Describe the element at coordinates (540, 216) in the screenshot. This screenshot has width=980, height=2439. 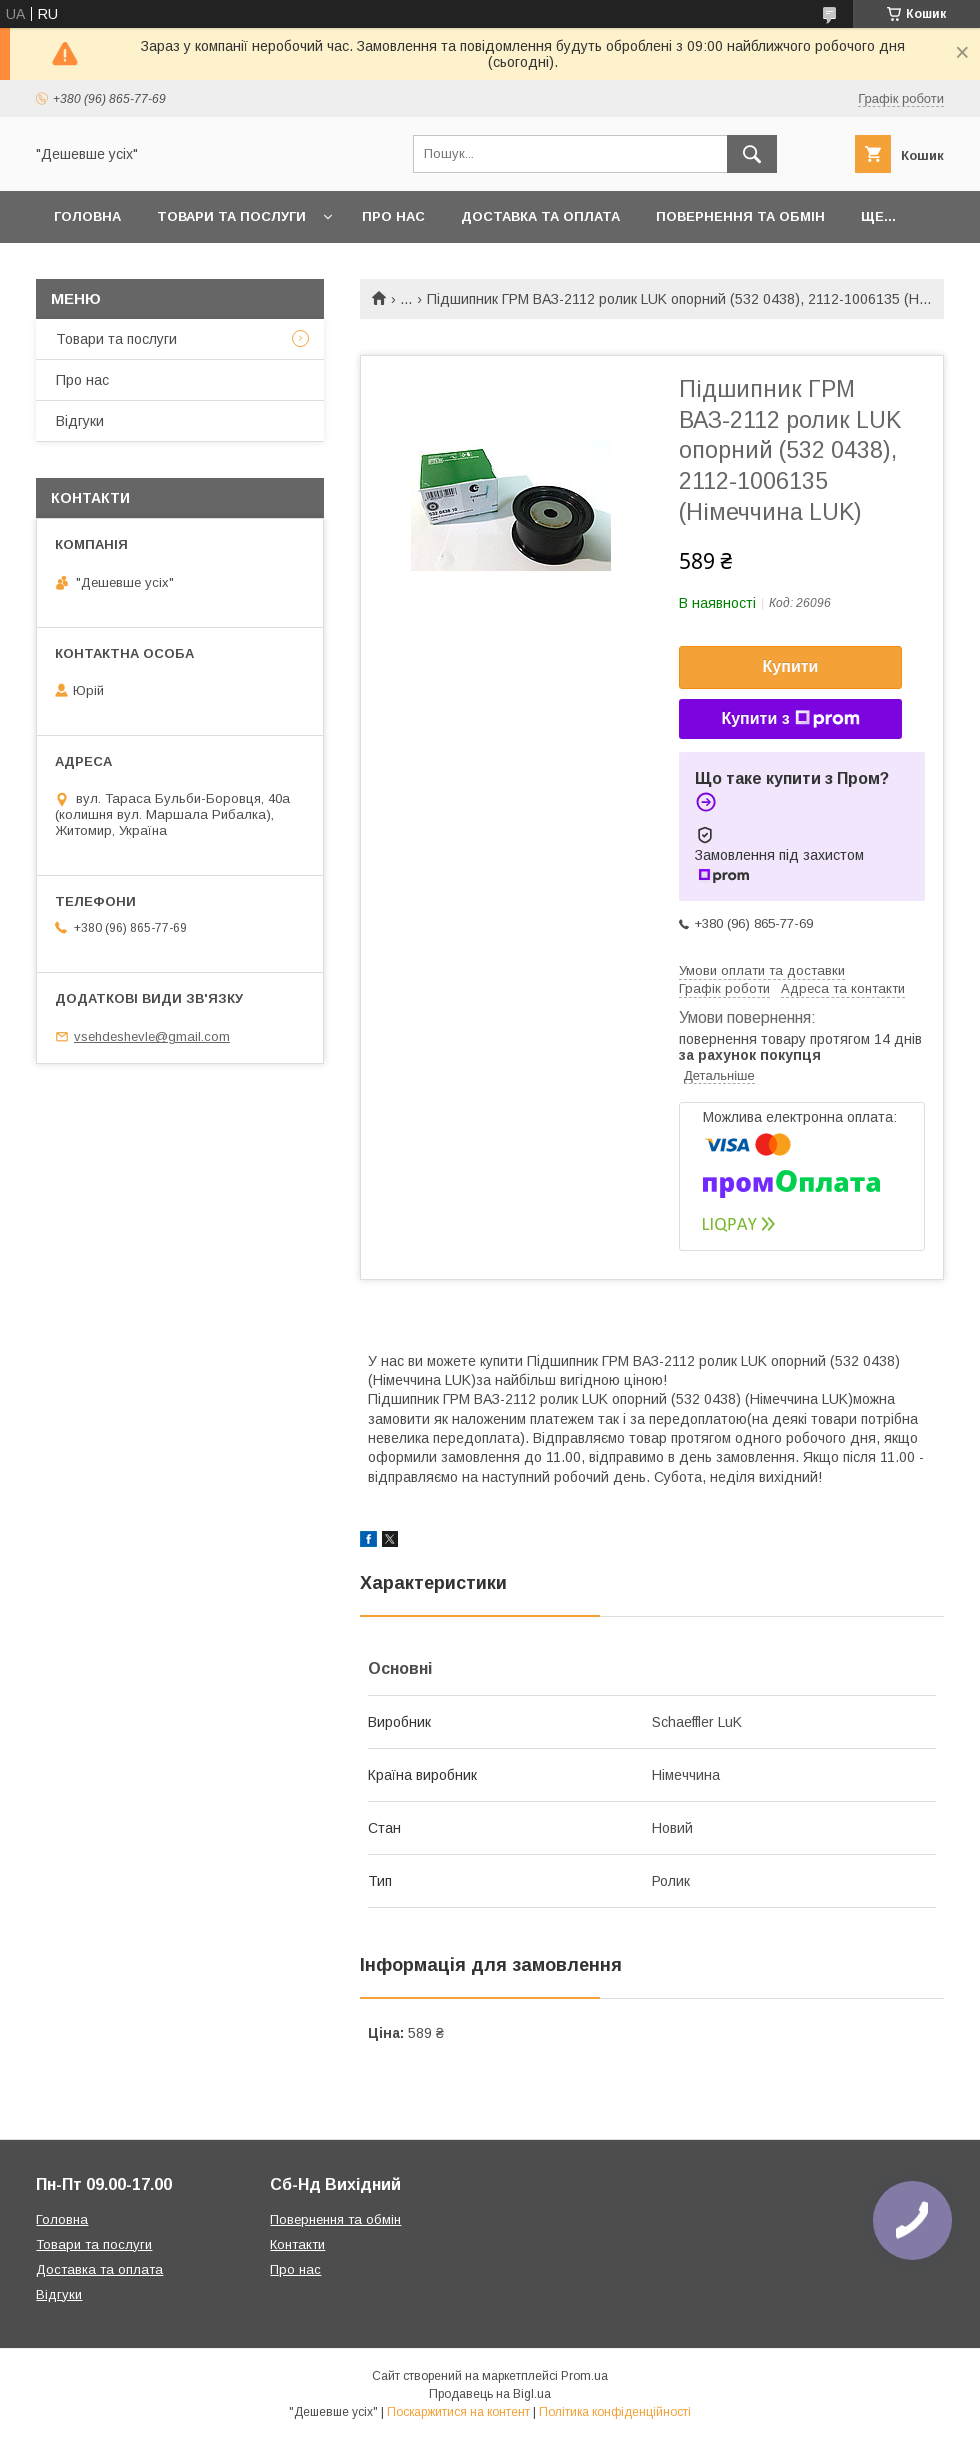
I see `Доставка та оплата` at that location.